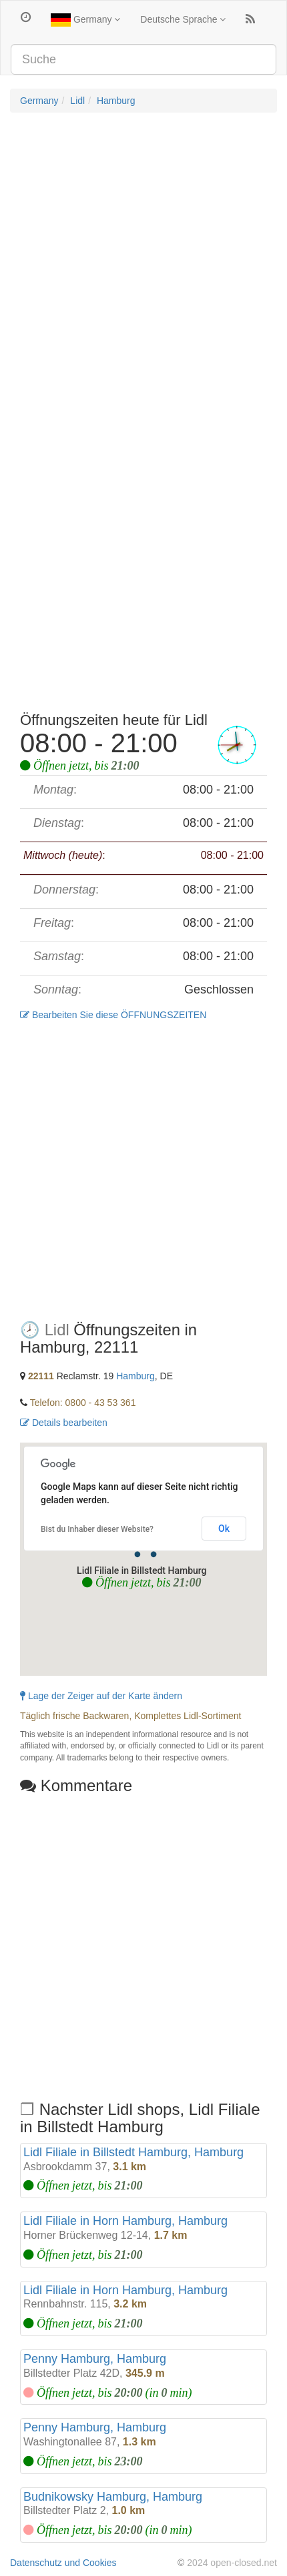  What do you see at coordinates (101, 1695) in the screenshot?
I see `Lage der Zeiger auf der Karte ändern` at bounding box center [101, 1695].